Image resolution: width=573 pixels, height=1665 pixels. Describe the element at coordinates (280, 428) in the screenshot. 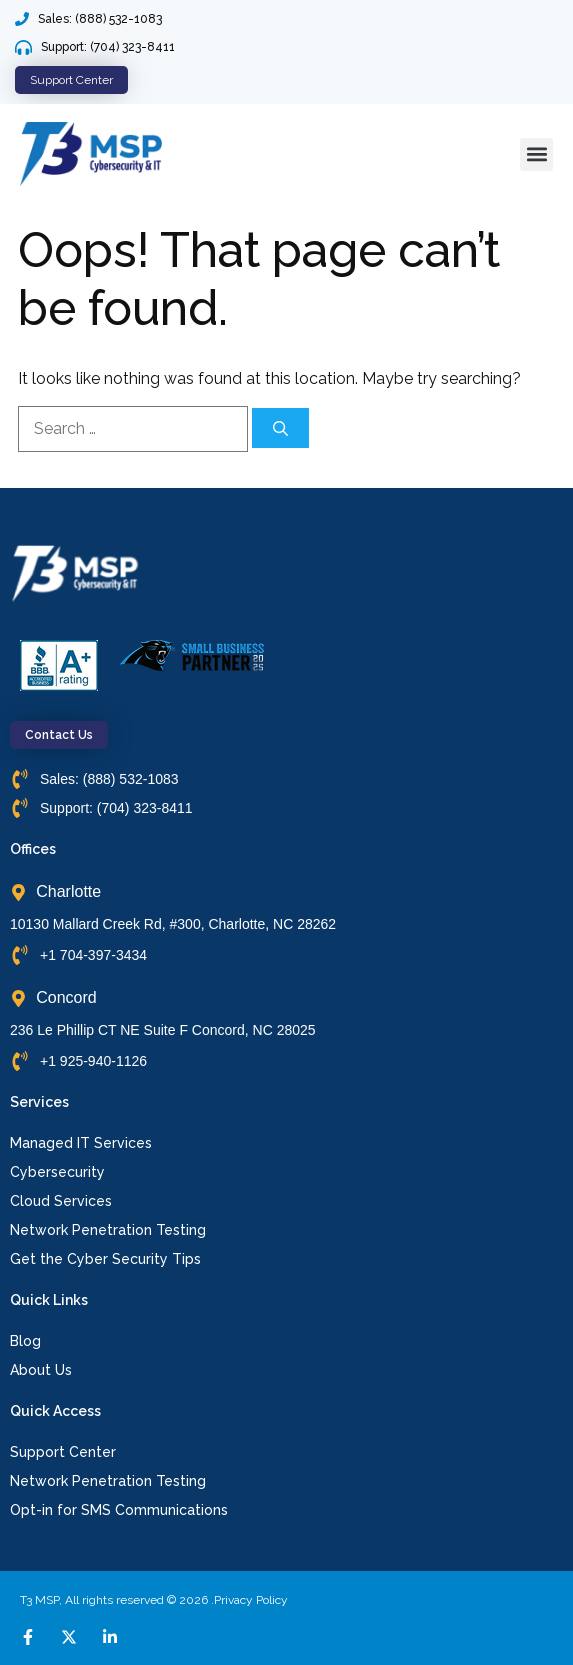

I see `[Search]` at that location.